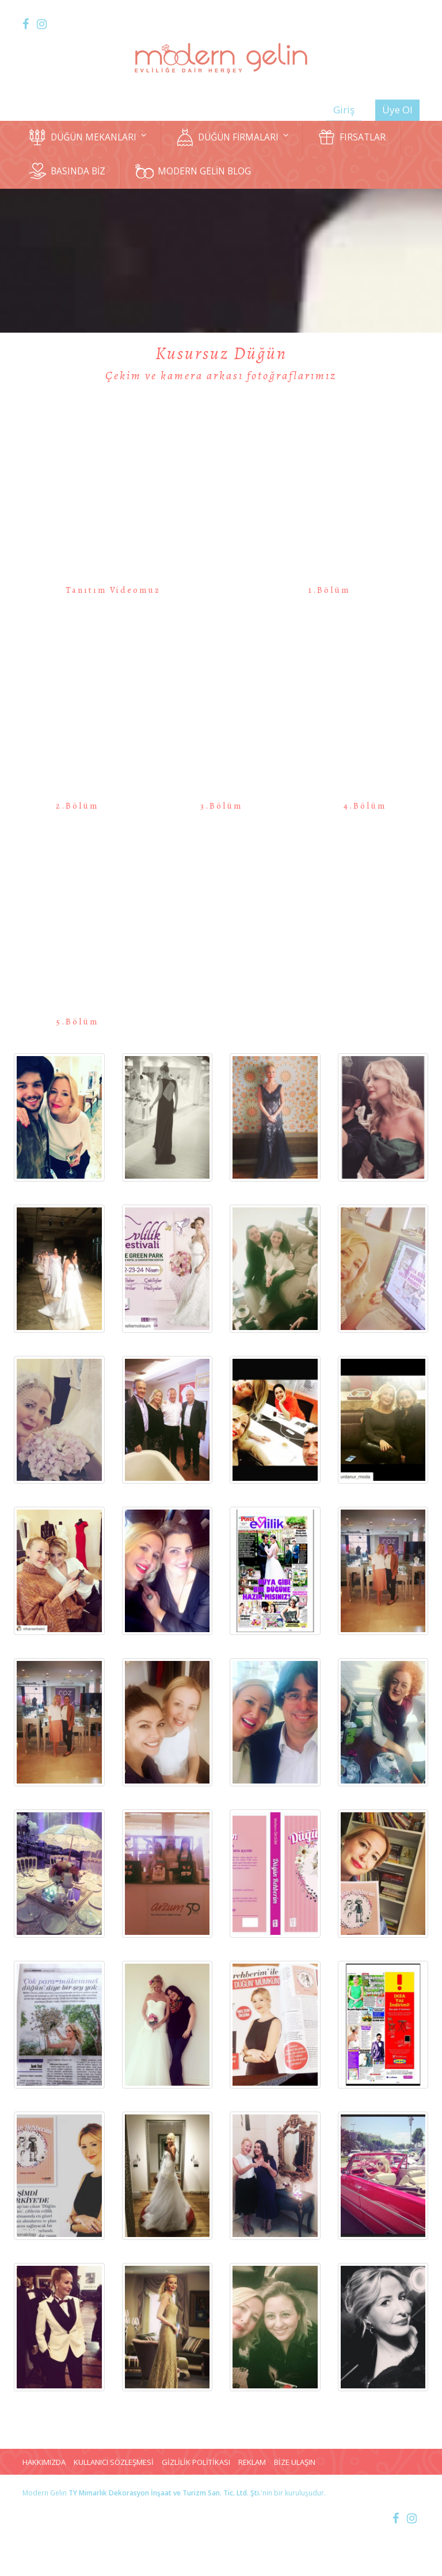 This screenshot has height=2576, width=442. Describe the element at coordinates (397, 109) in the screenshot. I see `Üye Ol` at that location.